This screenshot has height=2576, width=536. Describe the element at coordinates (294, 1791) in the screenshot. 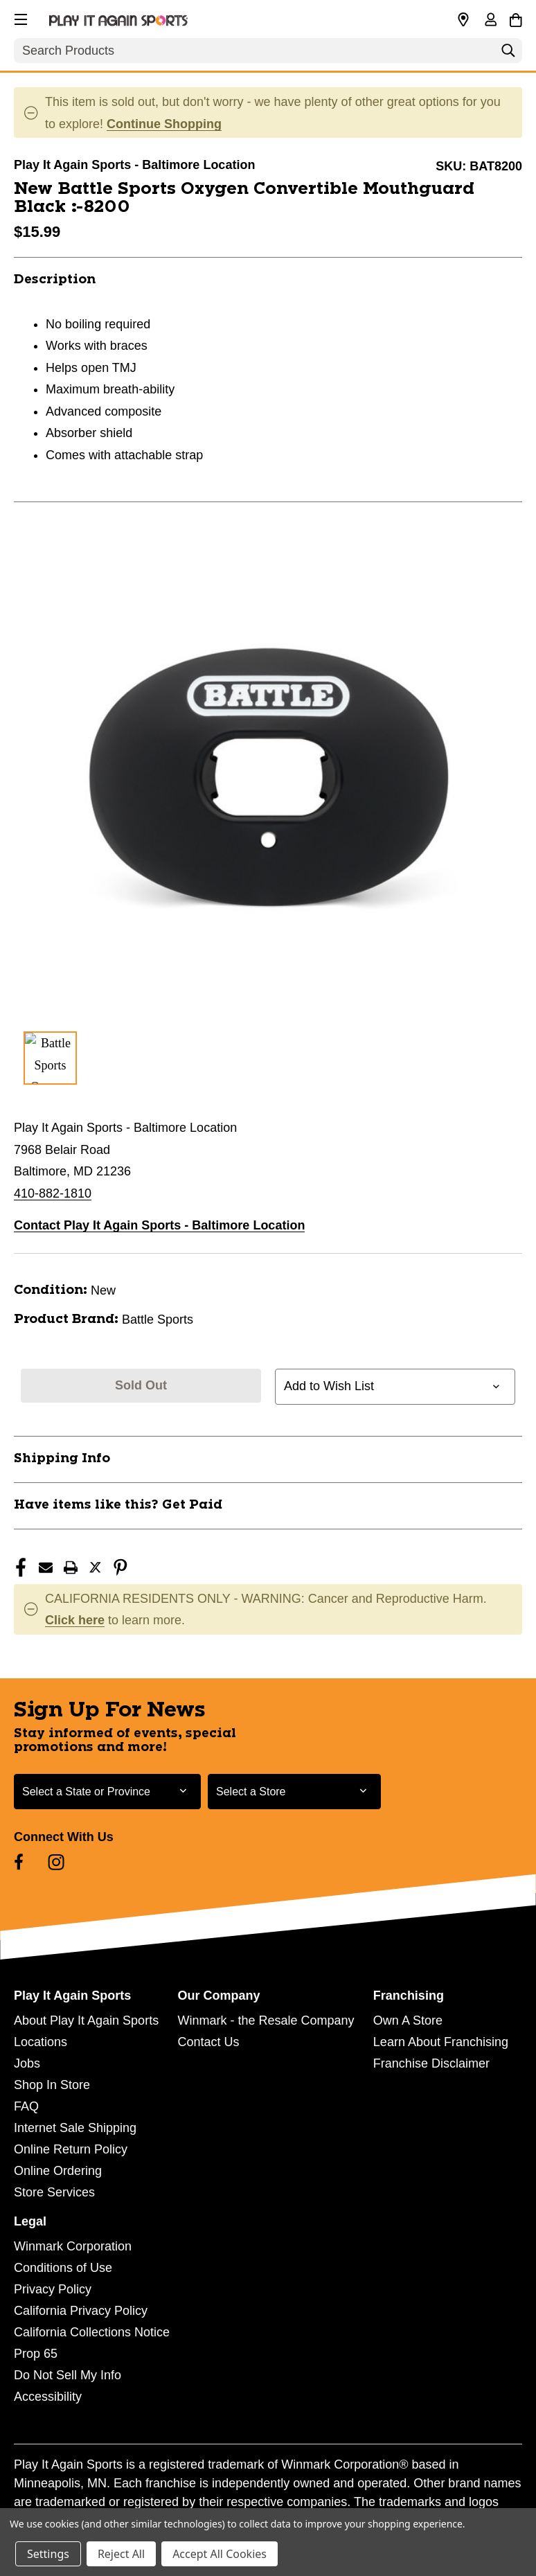

I see `[Select Store for Newsletter]` at that location.